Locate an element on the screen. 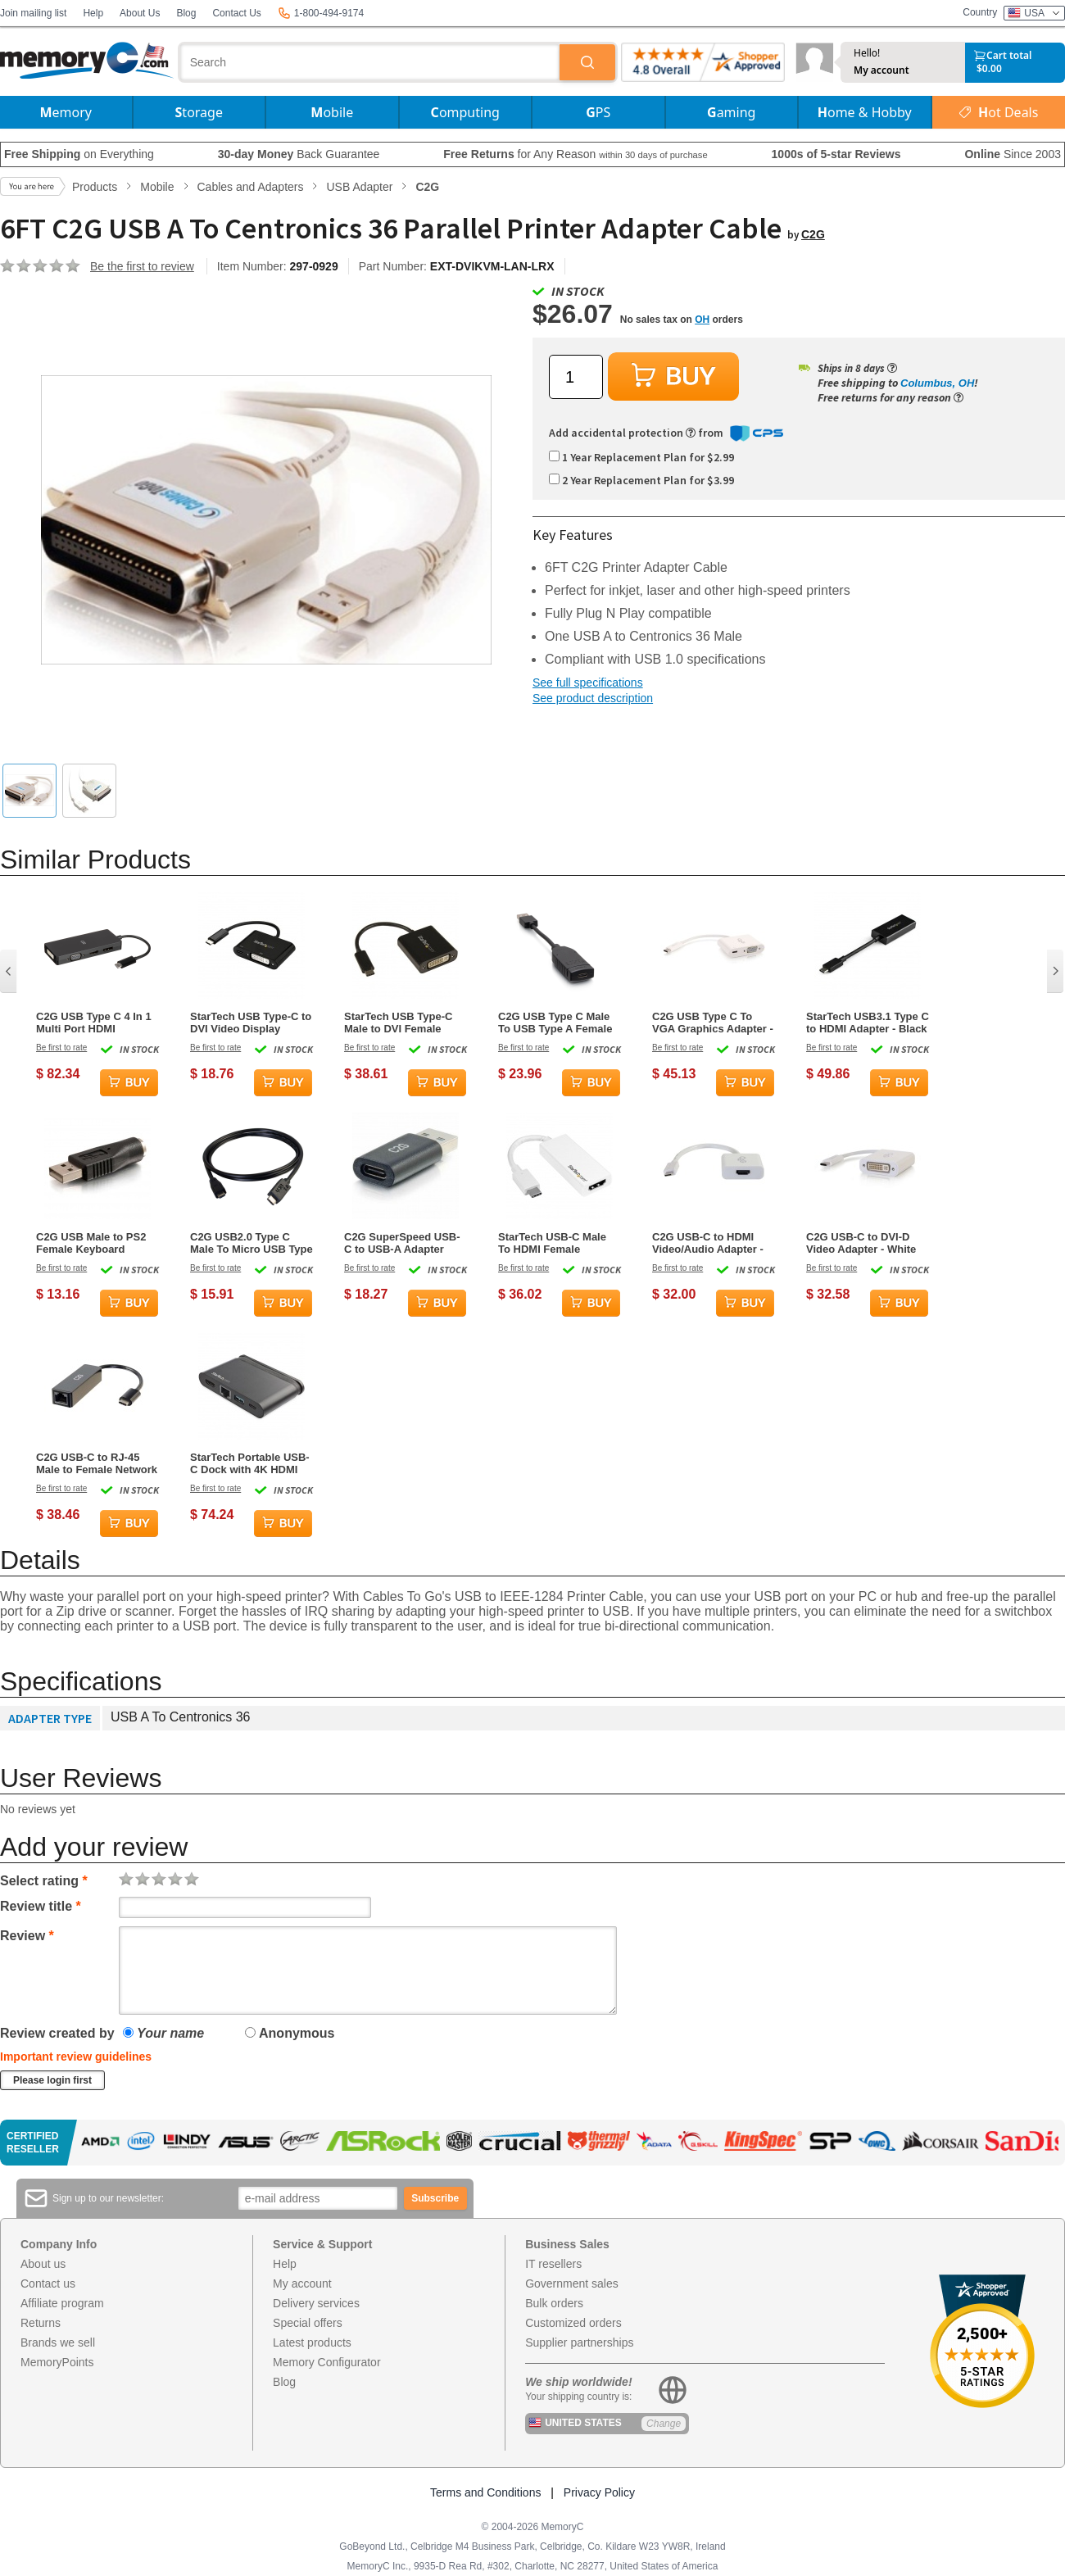  MemoryPoints is located at coordinates (56, 2362).